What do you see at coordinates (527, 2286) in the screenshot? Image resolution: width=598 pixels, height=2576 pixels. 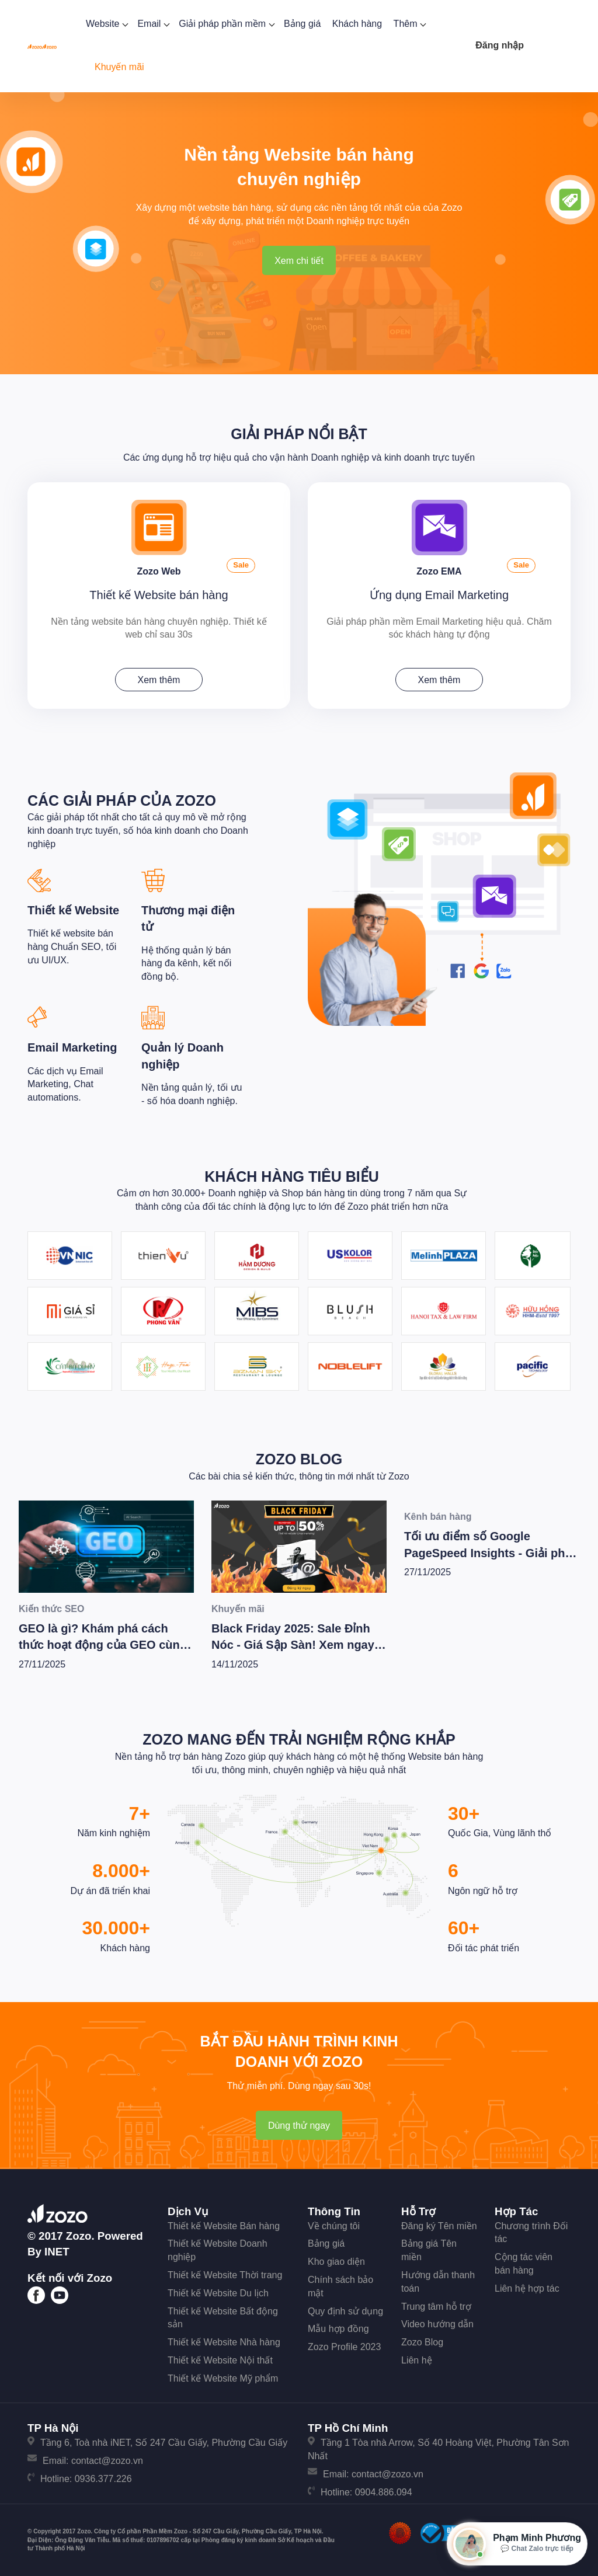 I see `Liên hệ hợp tác` at bounding box center [527, 2286].